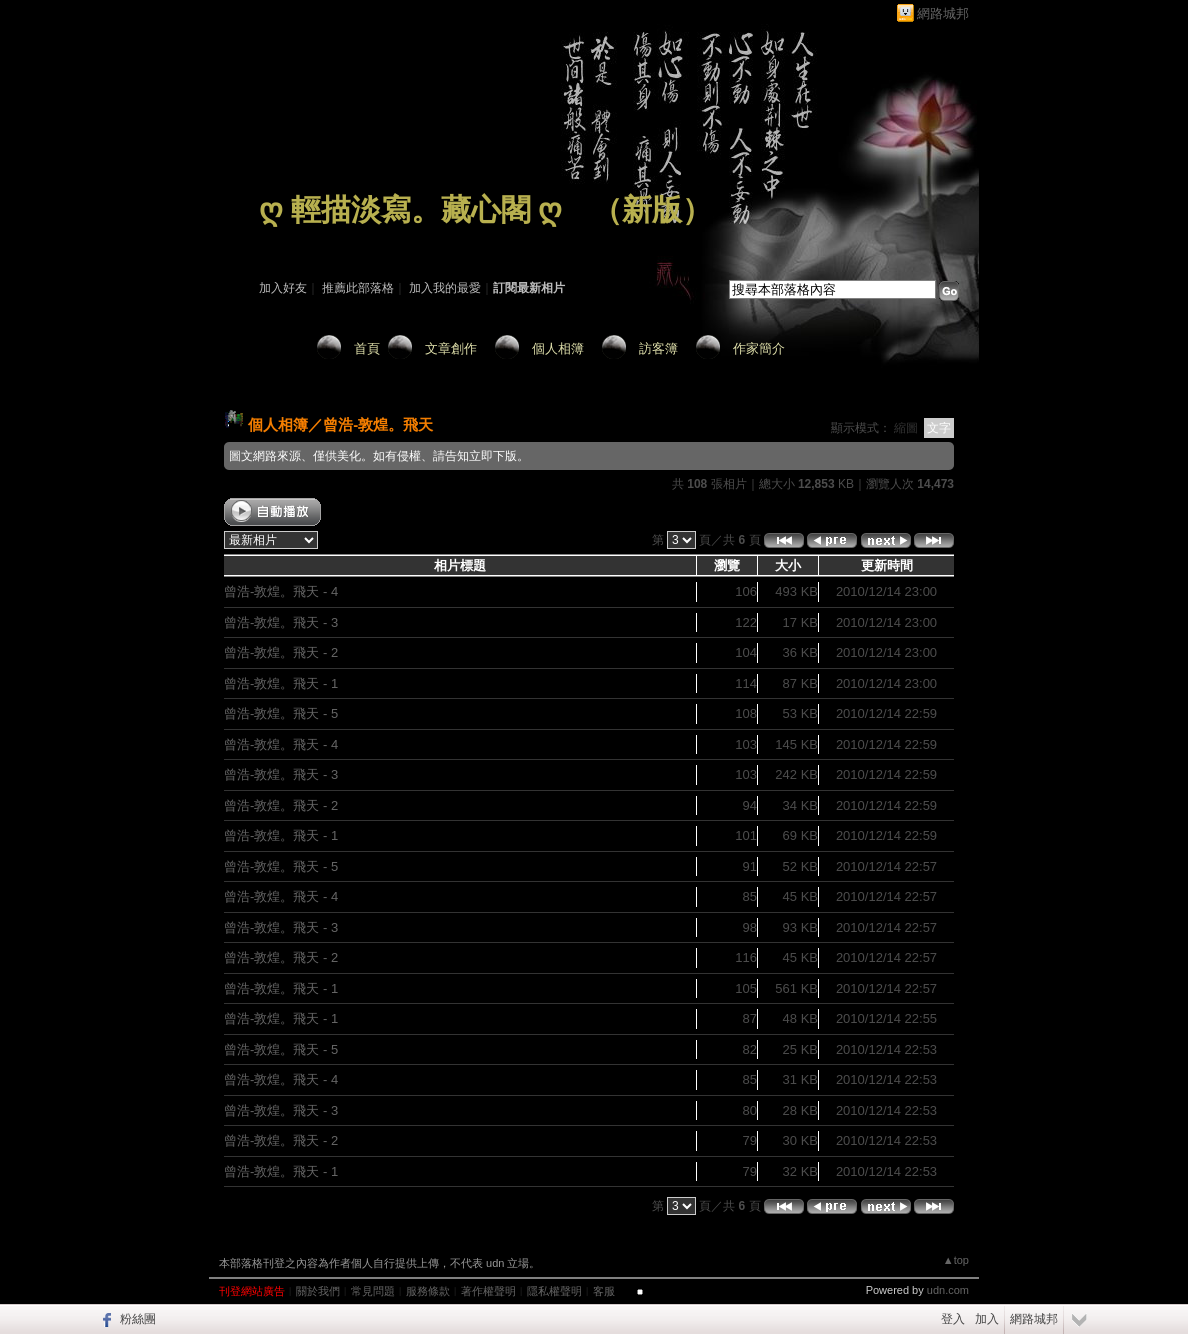  What do you see at coordinates (410, 209) in the screenshot?
I see `ღ 輕描淡寫。藏心閣 ღ` at bounding box center [410, 209].